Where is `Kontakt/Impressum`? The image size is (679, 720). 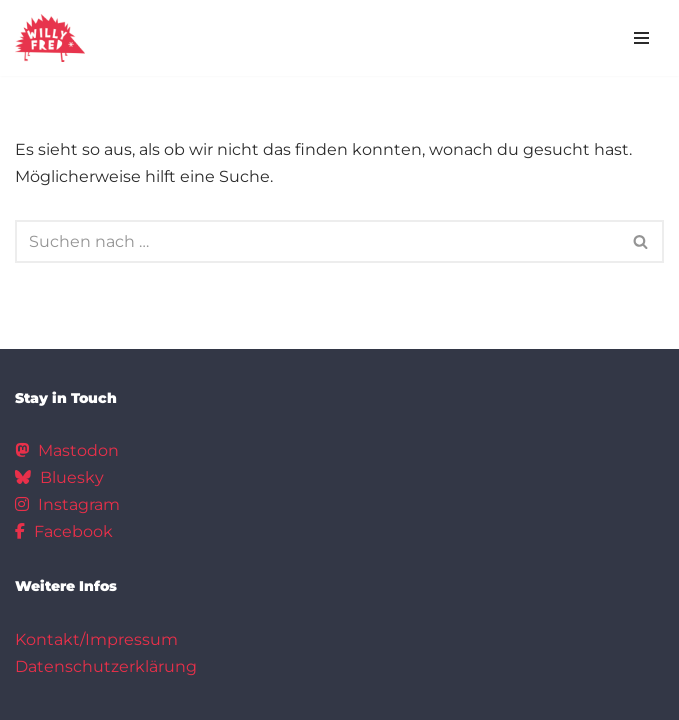
Kontakt/Impressum is located at coordinates (96, 639).